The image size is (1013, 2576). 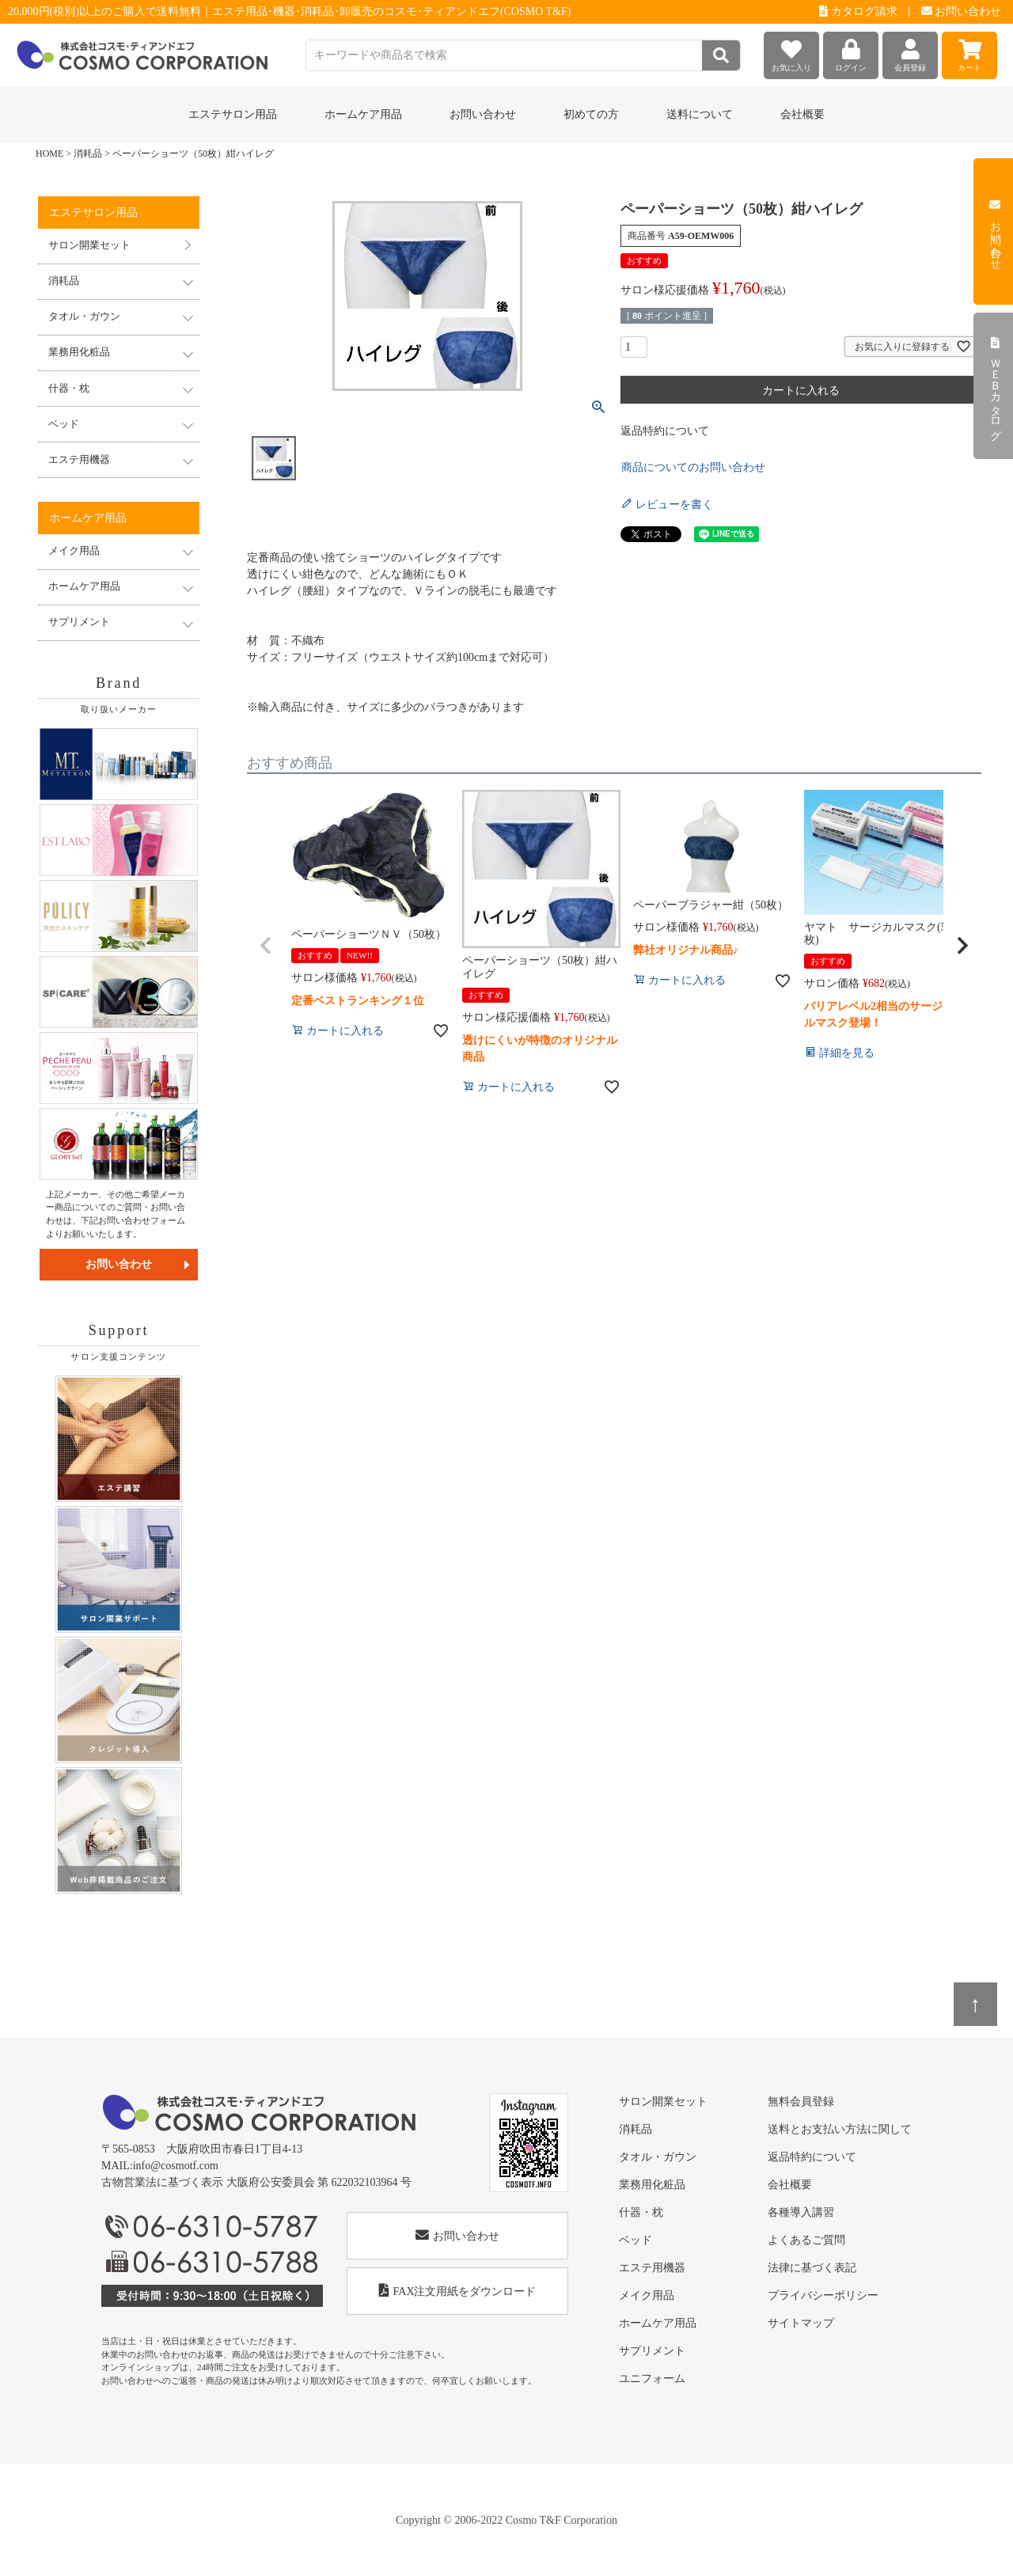 I want to click on 消耗品, so click(x=88, y=153).